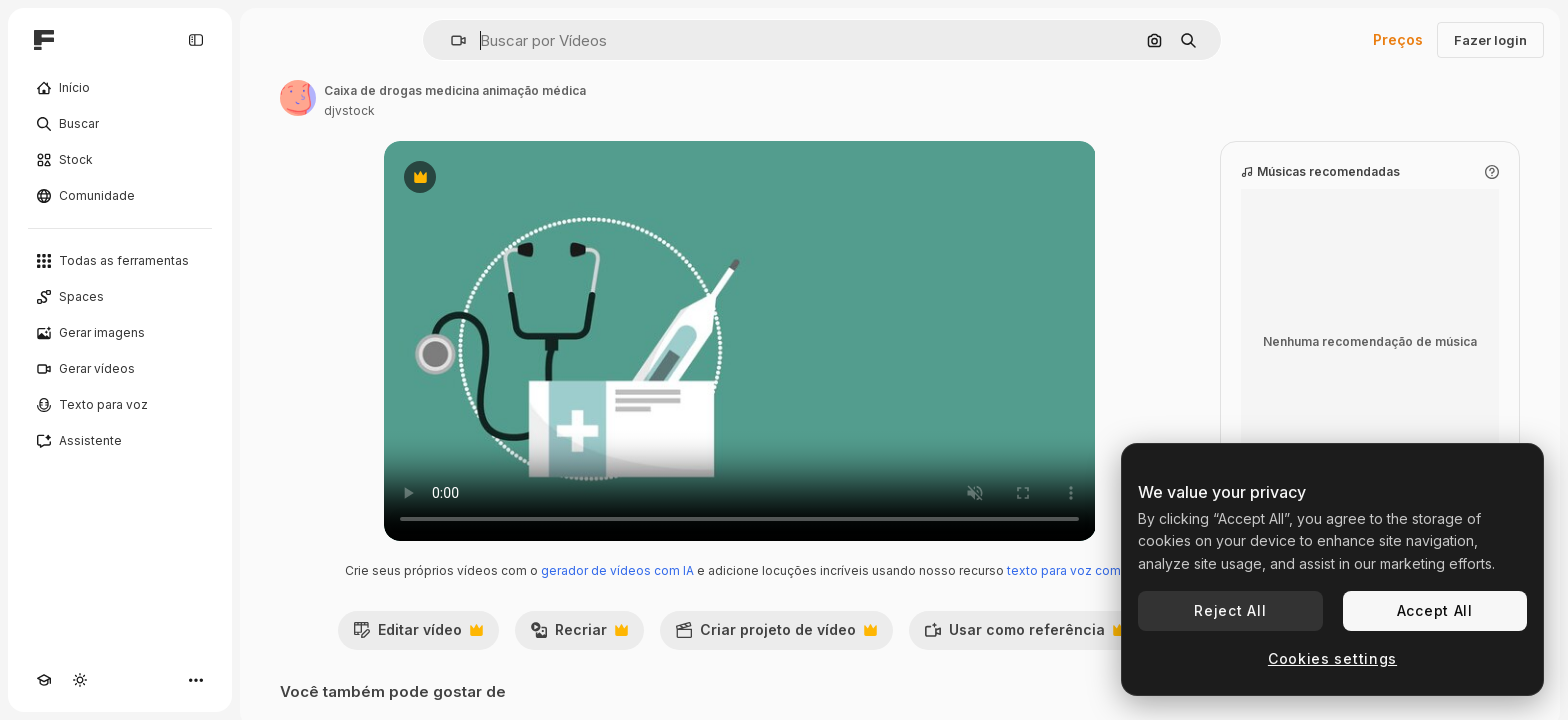 The height and width of the screenshot is (720, 1568). What do you see at coordinates (120, 297) in the screenshot?
I see `[Spaces]` at bounding box center [120, 297].